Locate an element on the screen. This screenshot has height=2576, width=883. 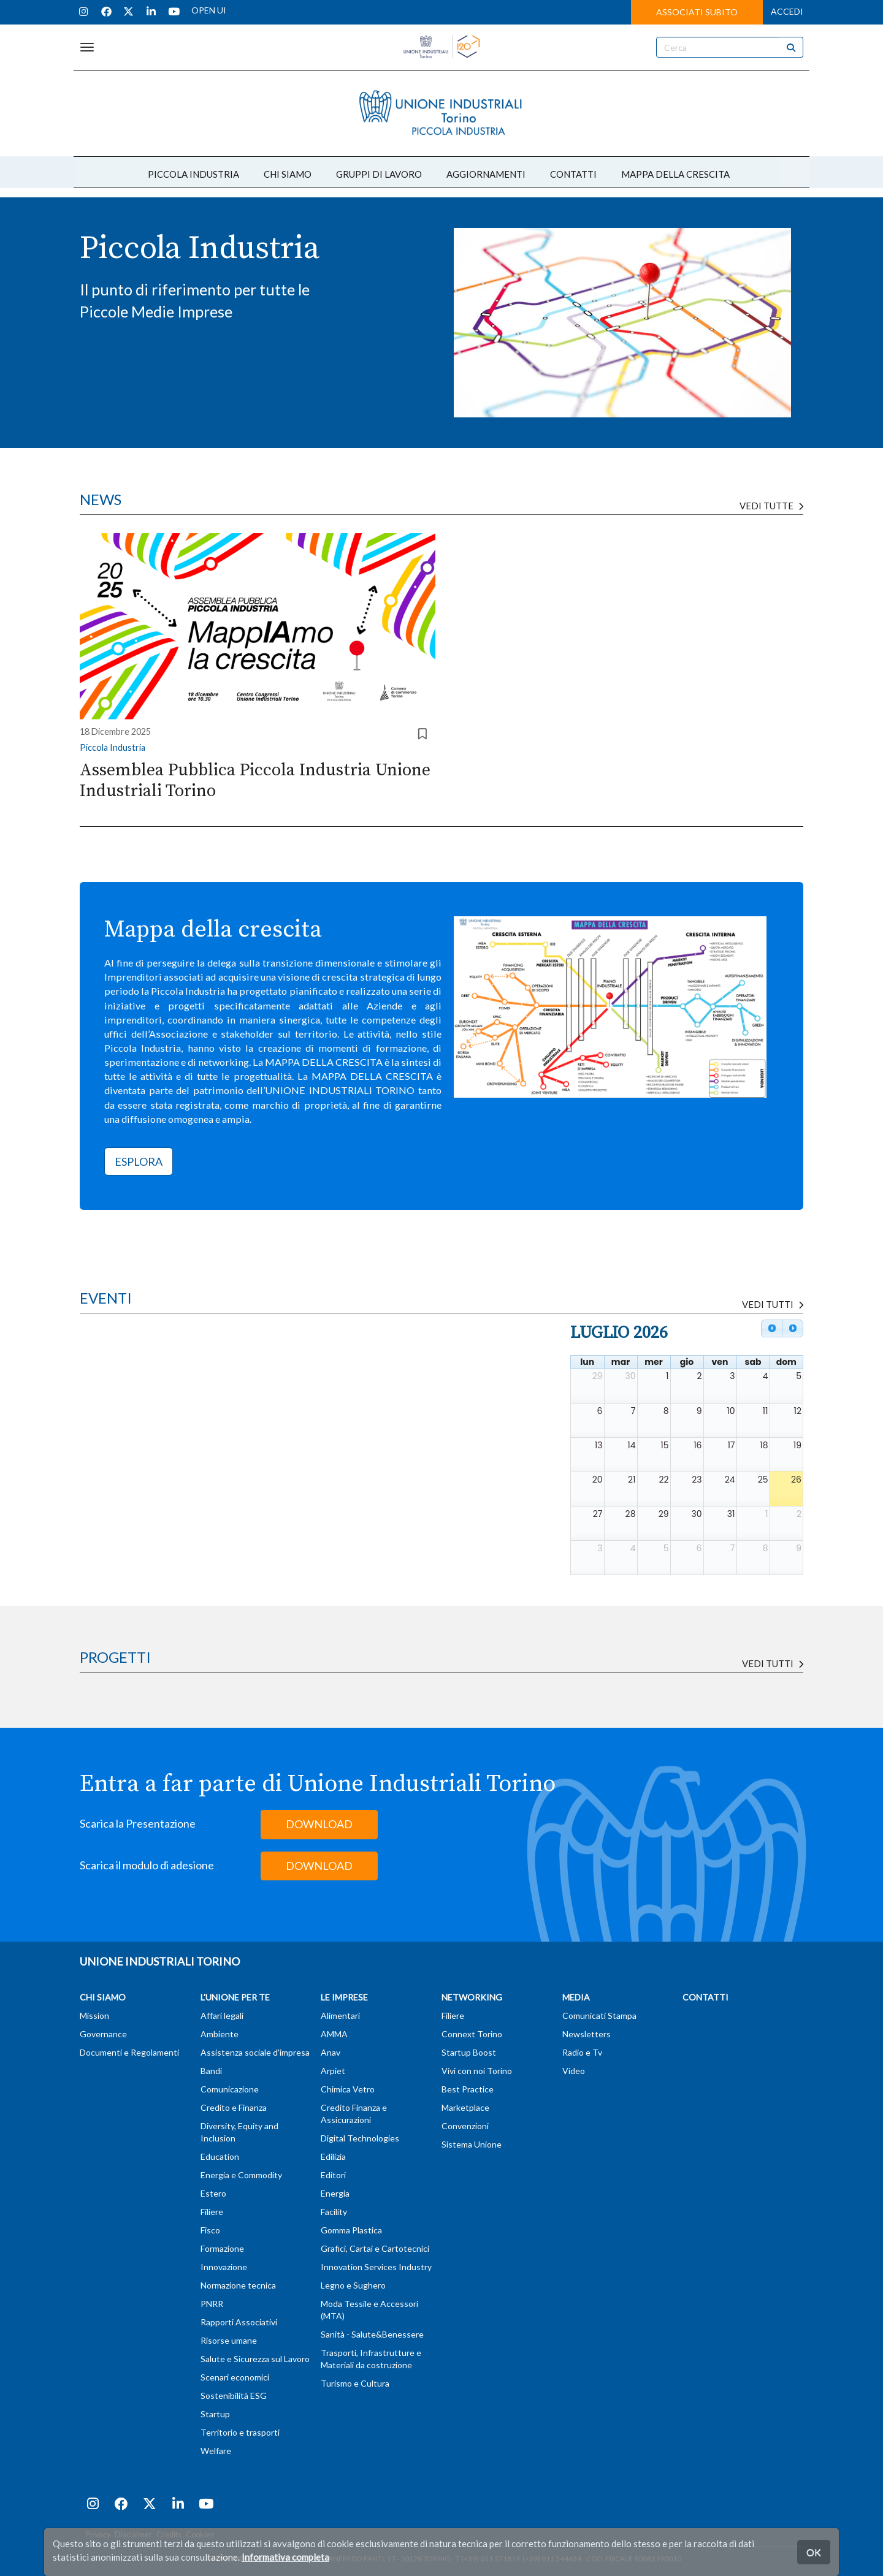
PICCOLA INDUSTRIA is located at coordinates (193, 174).